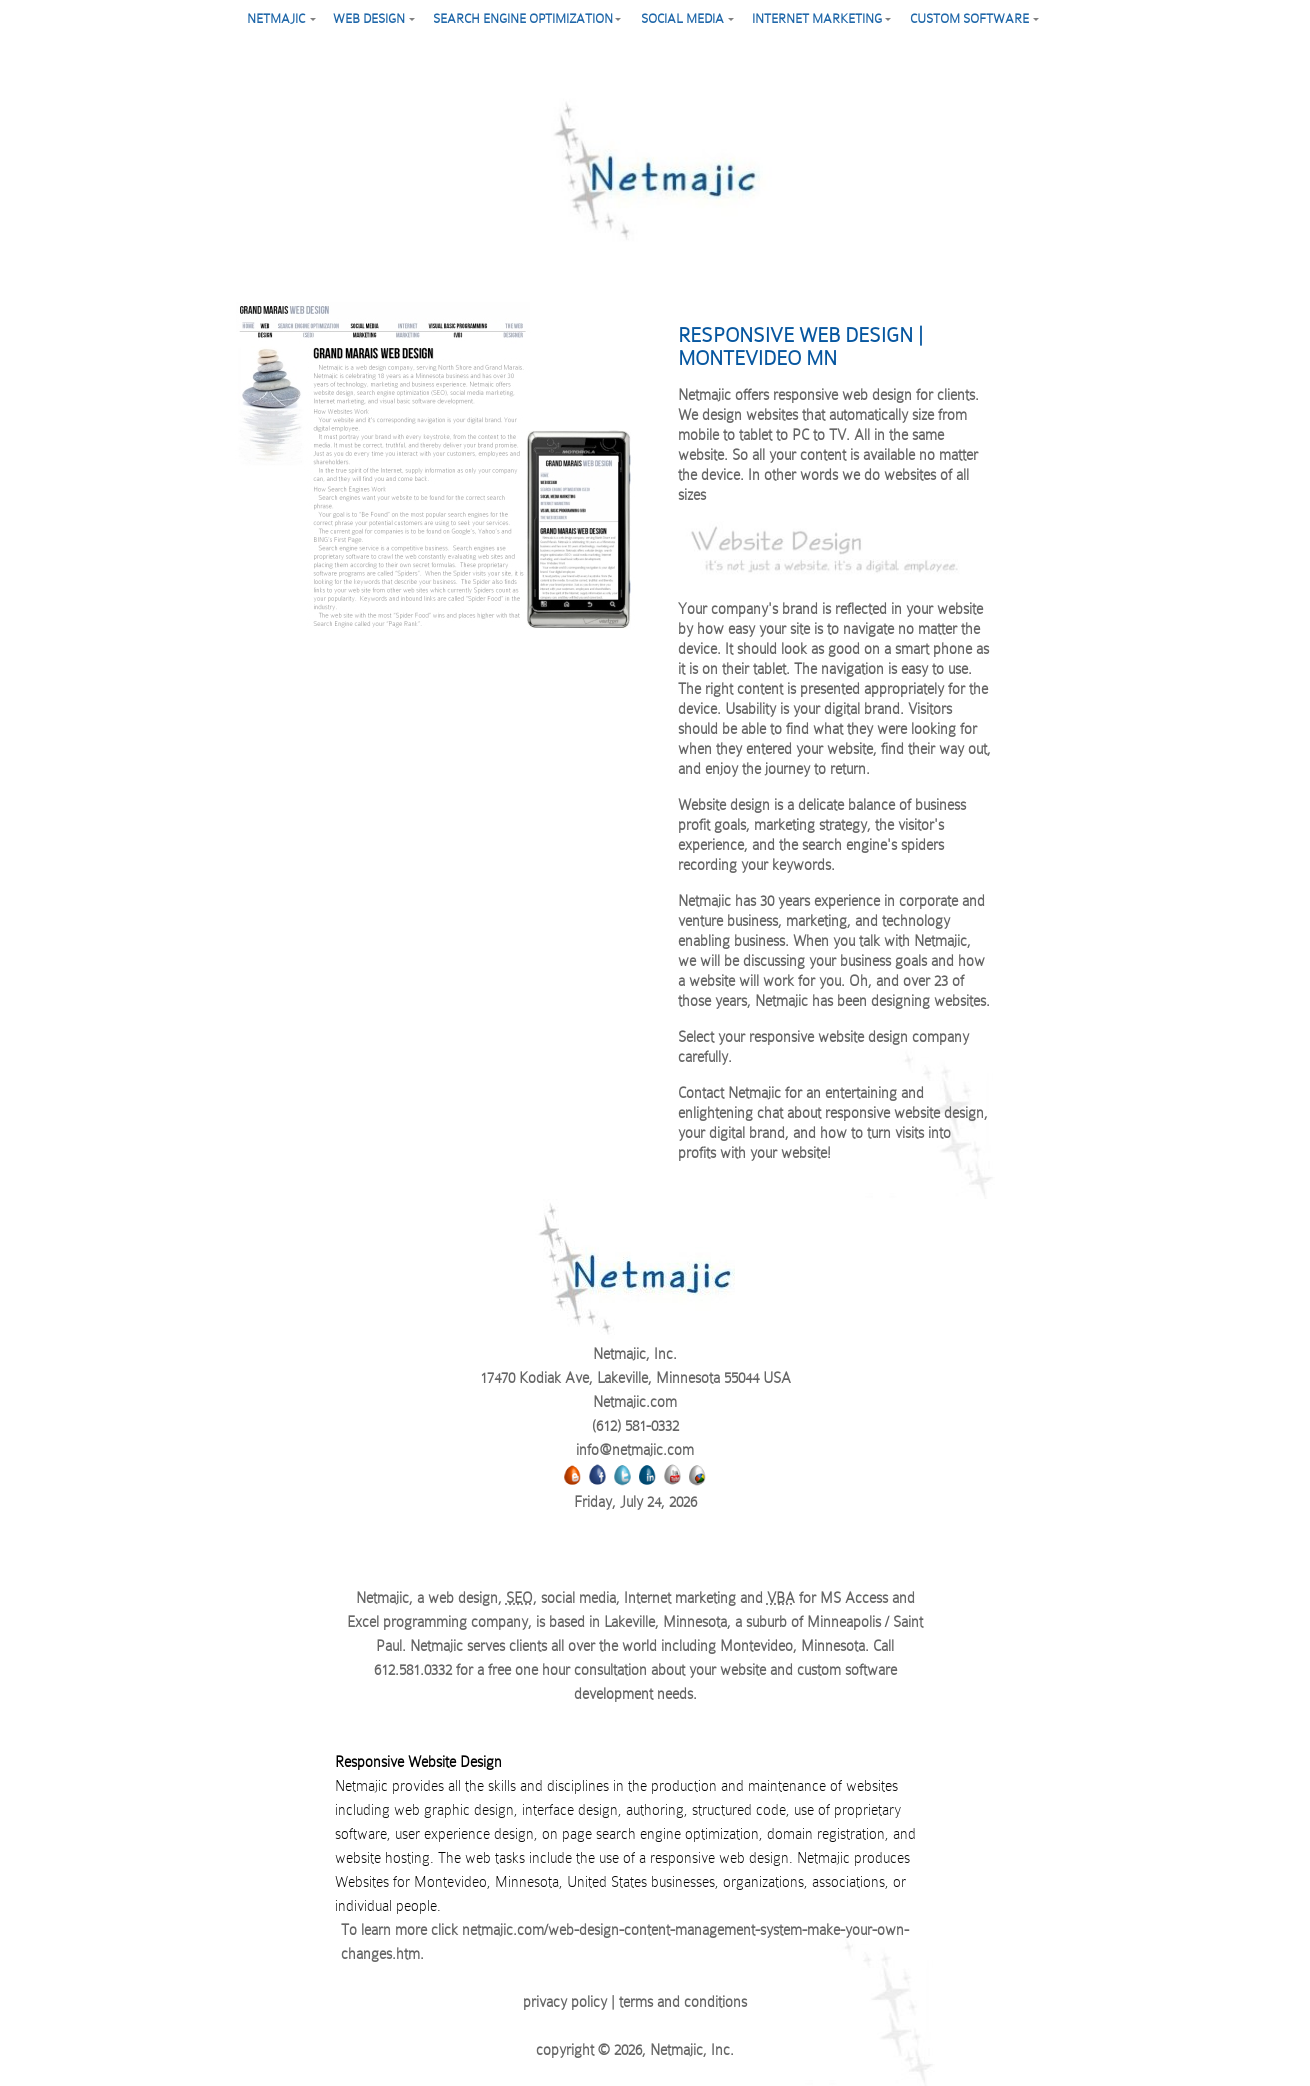  What do you see at coordinates (683, 2002) in the screenshot?
I see `terms and conditions` at bounding box center [683, 2002].